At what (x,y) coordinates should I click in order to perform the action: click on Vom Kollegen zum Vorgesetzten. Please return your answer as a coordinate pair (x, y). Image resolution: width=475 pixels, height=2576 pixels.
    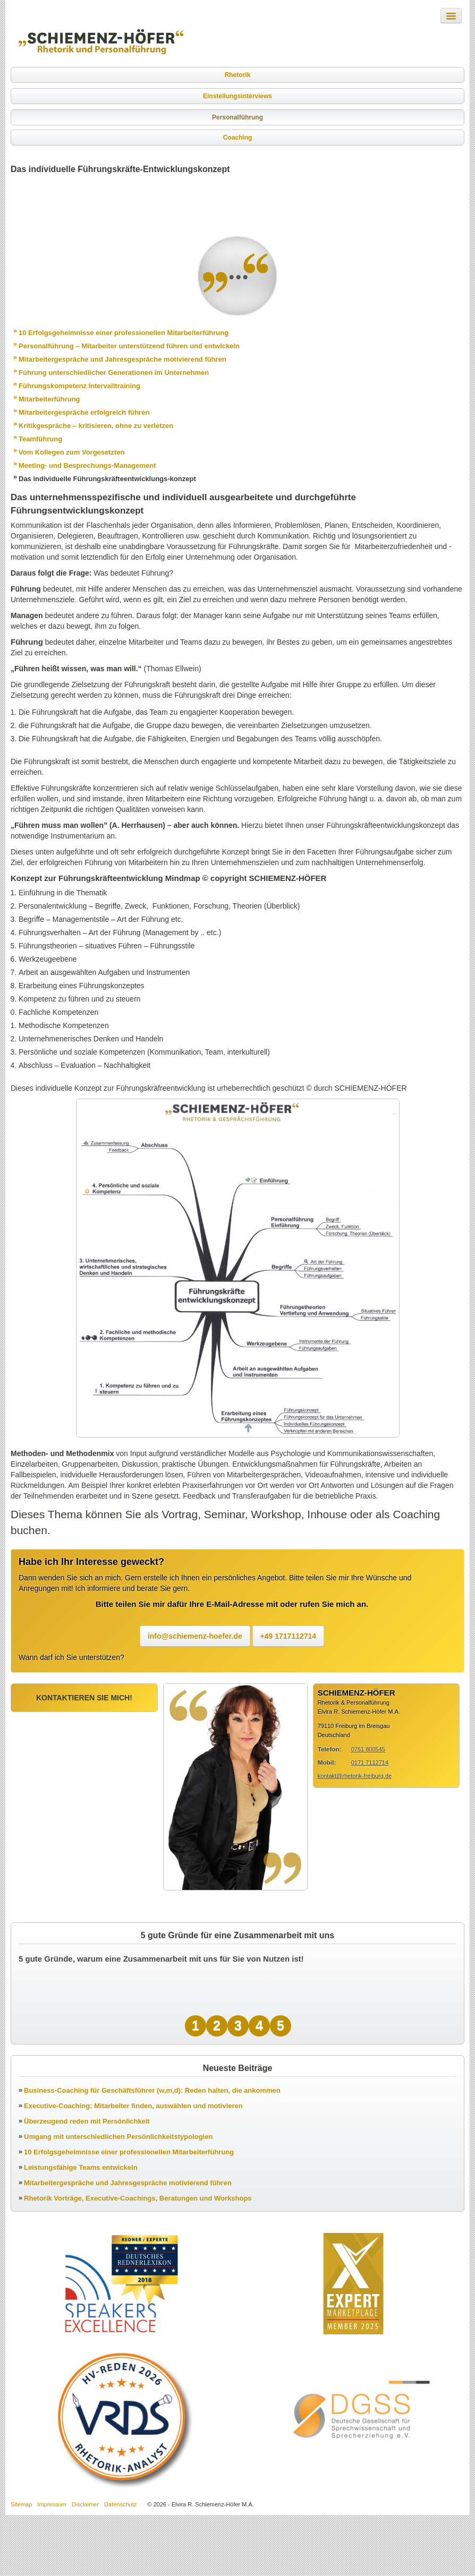
    Looking at the image, I should click on (72, 452).